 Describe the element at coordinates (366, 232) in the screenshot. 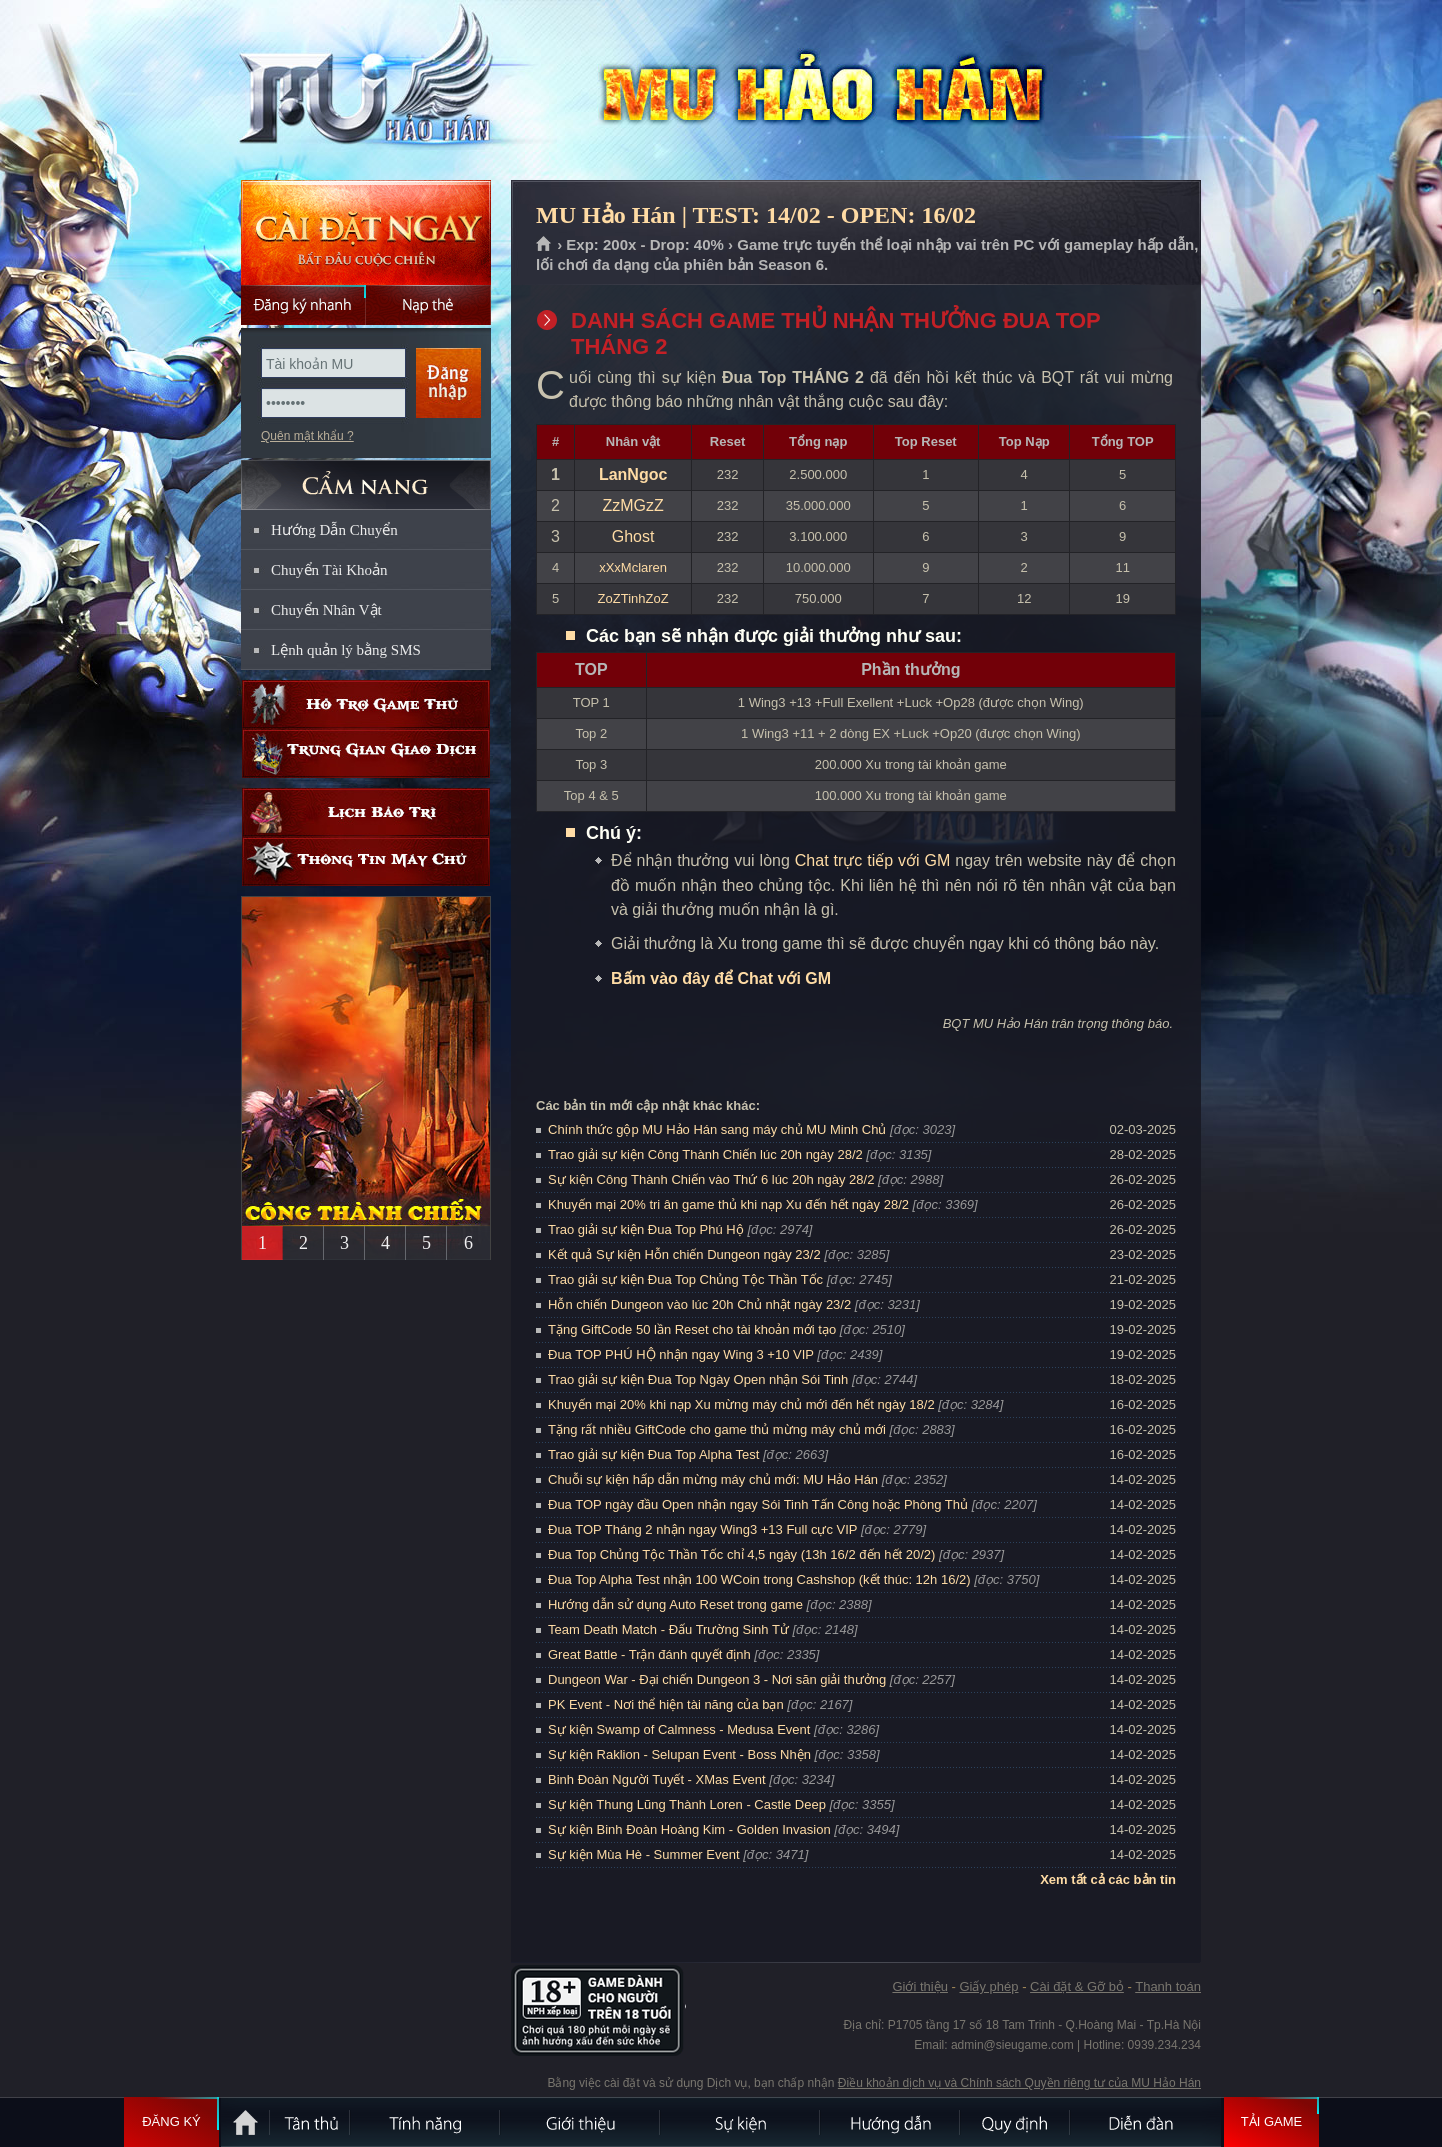

I see `Cài đặt ngay` at that location.